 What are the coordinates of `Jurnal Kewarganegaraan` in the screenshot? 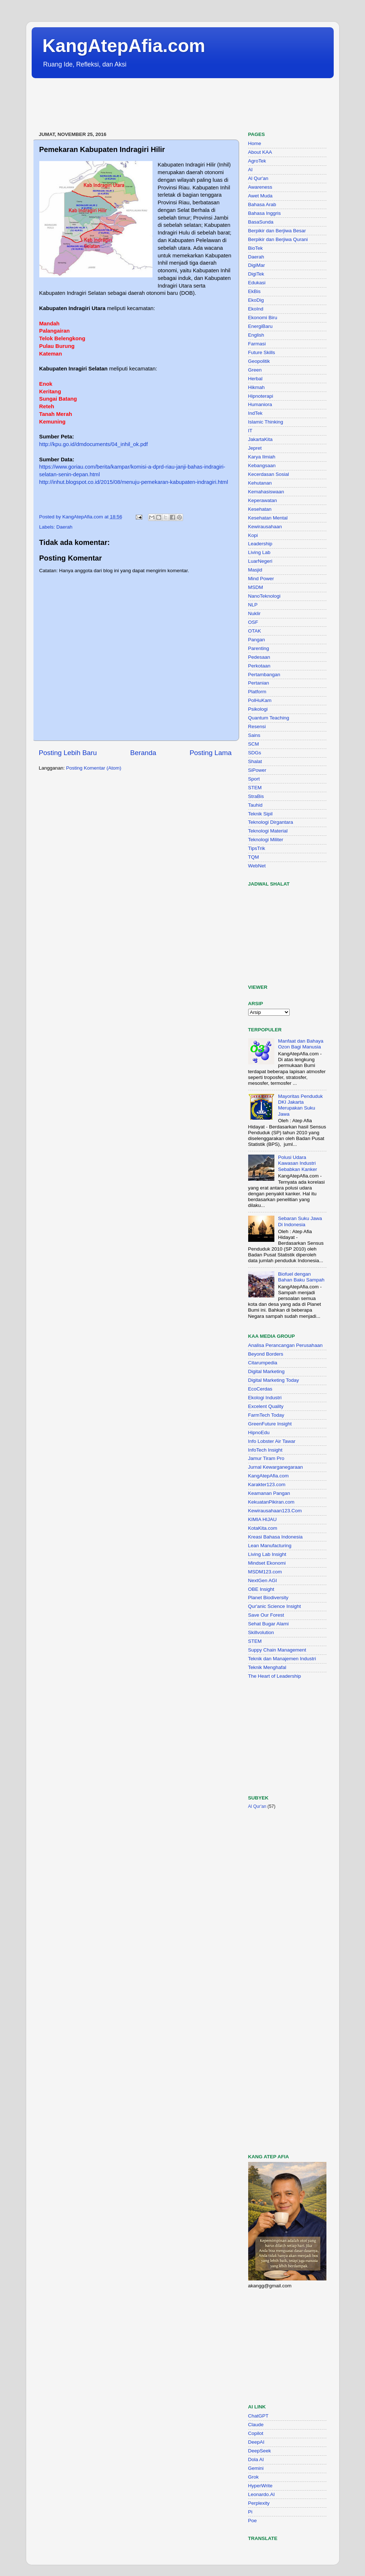 It's located at (275, 1467).